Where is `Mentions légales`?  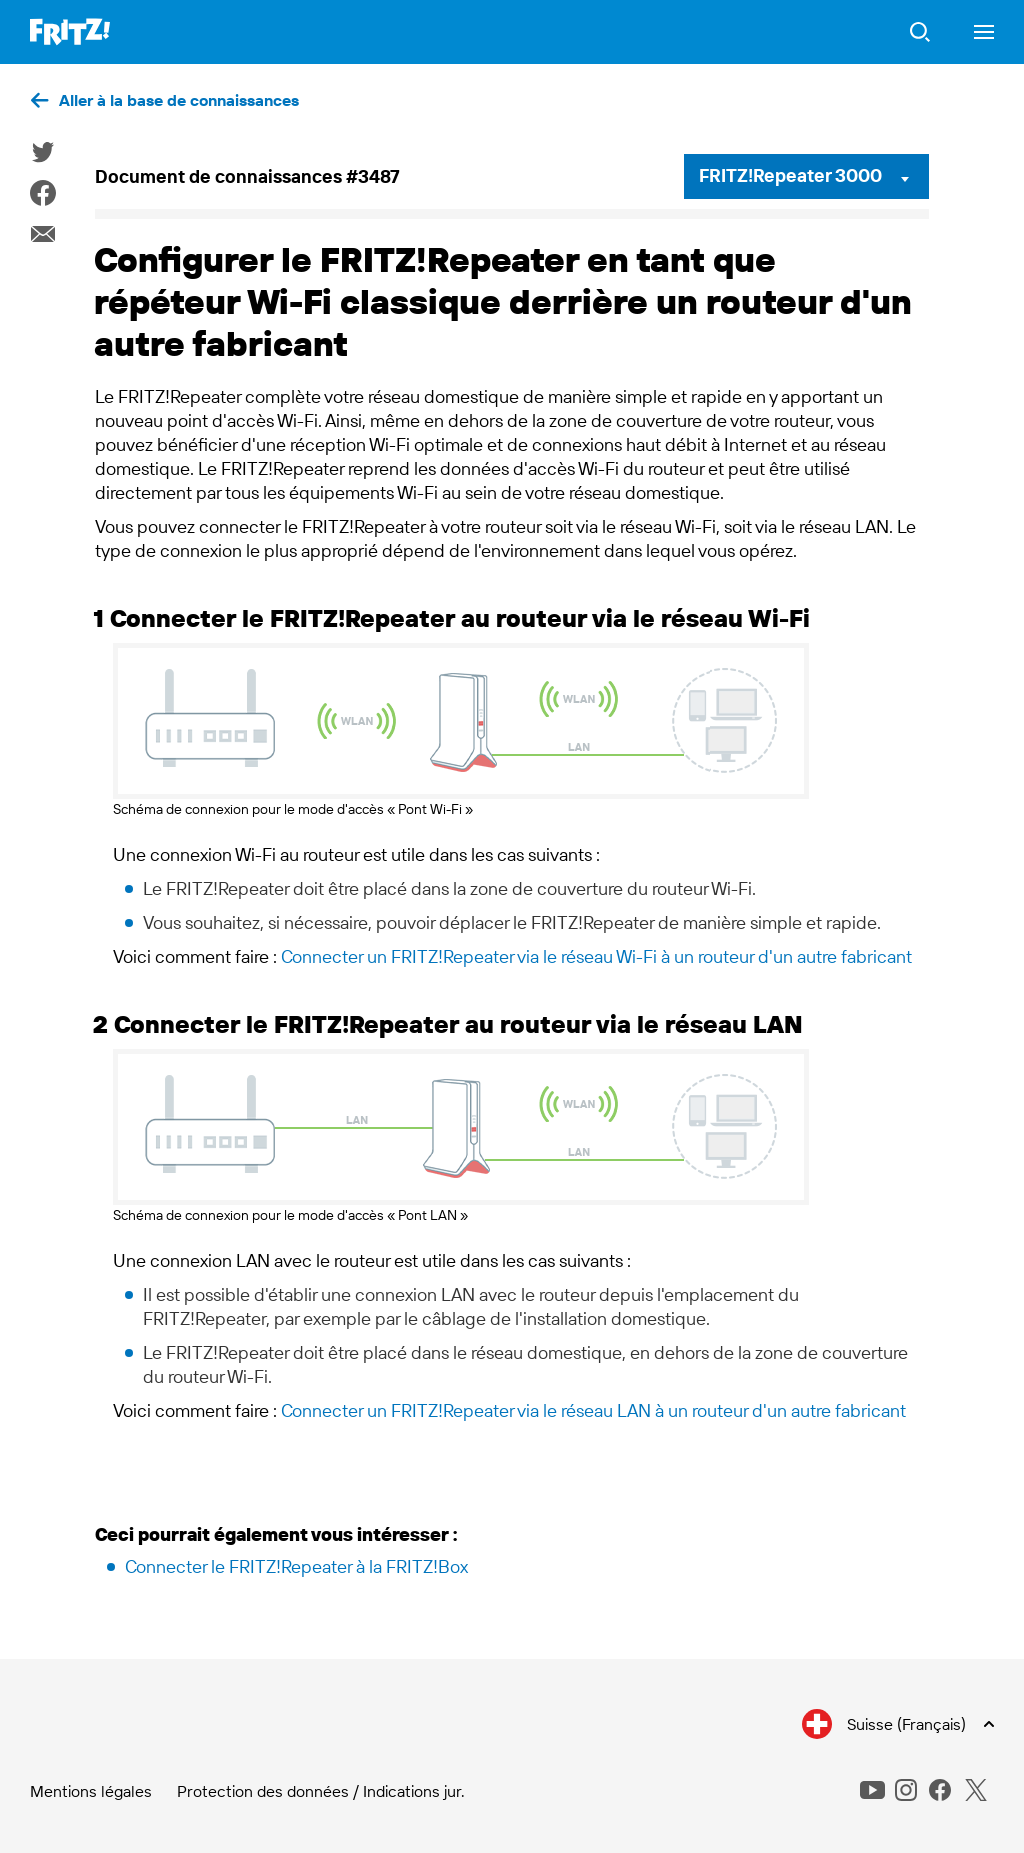
Mentions légales is located at coordinates (91, 1791).